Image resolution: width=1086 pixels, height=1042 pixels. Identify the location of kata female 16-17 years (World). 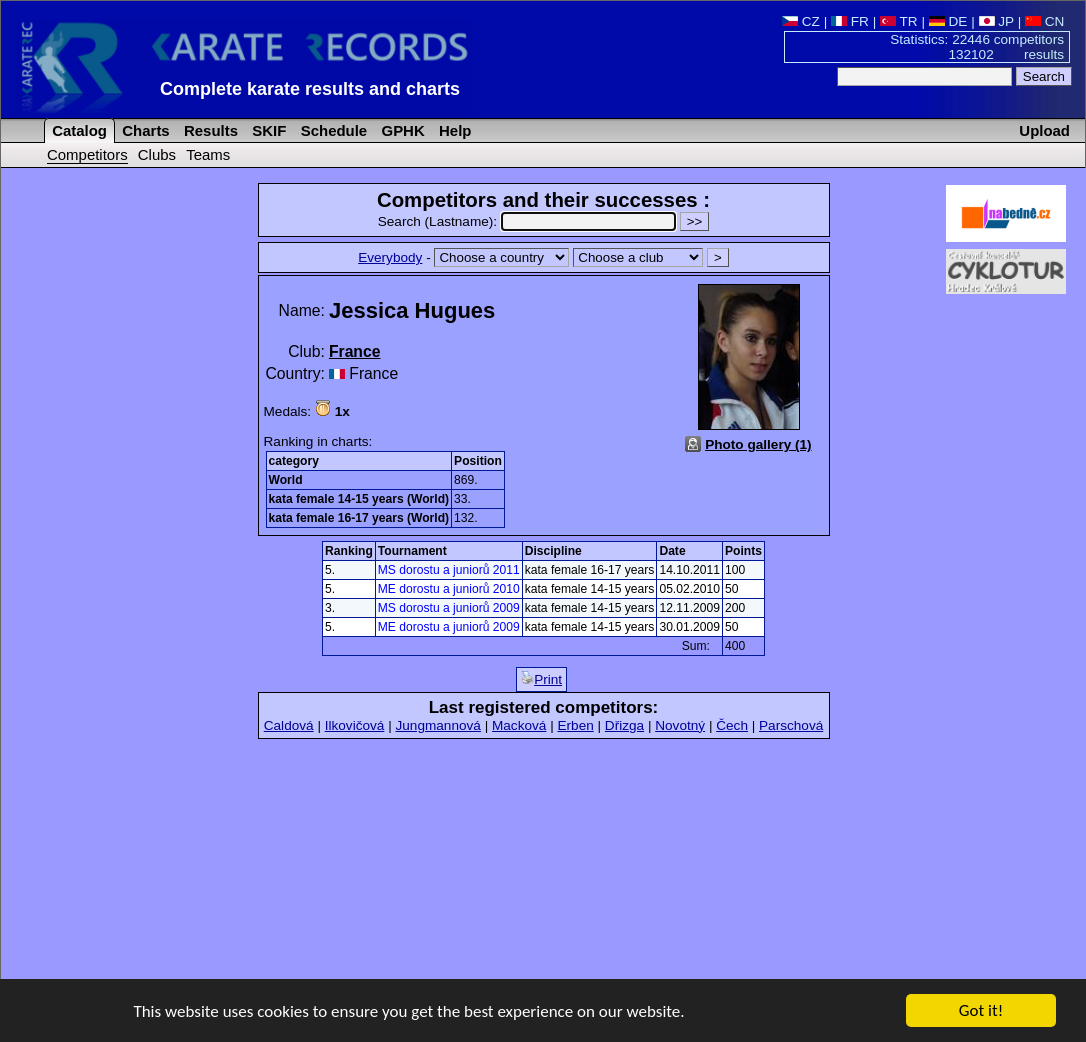
(359, 518).